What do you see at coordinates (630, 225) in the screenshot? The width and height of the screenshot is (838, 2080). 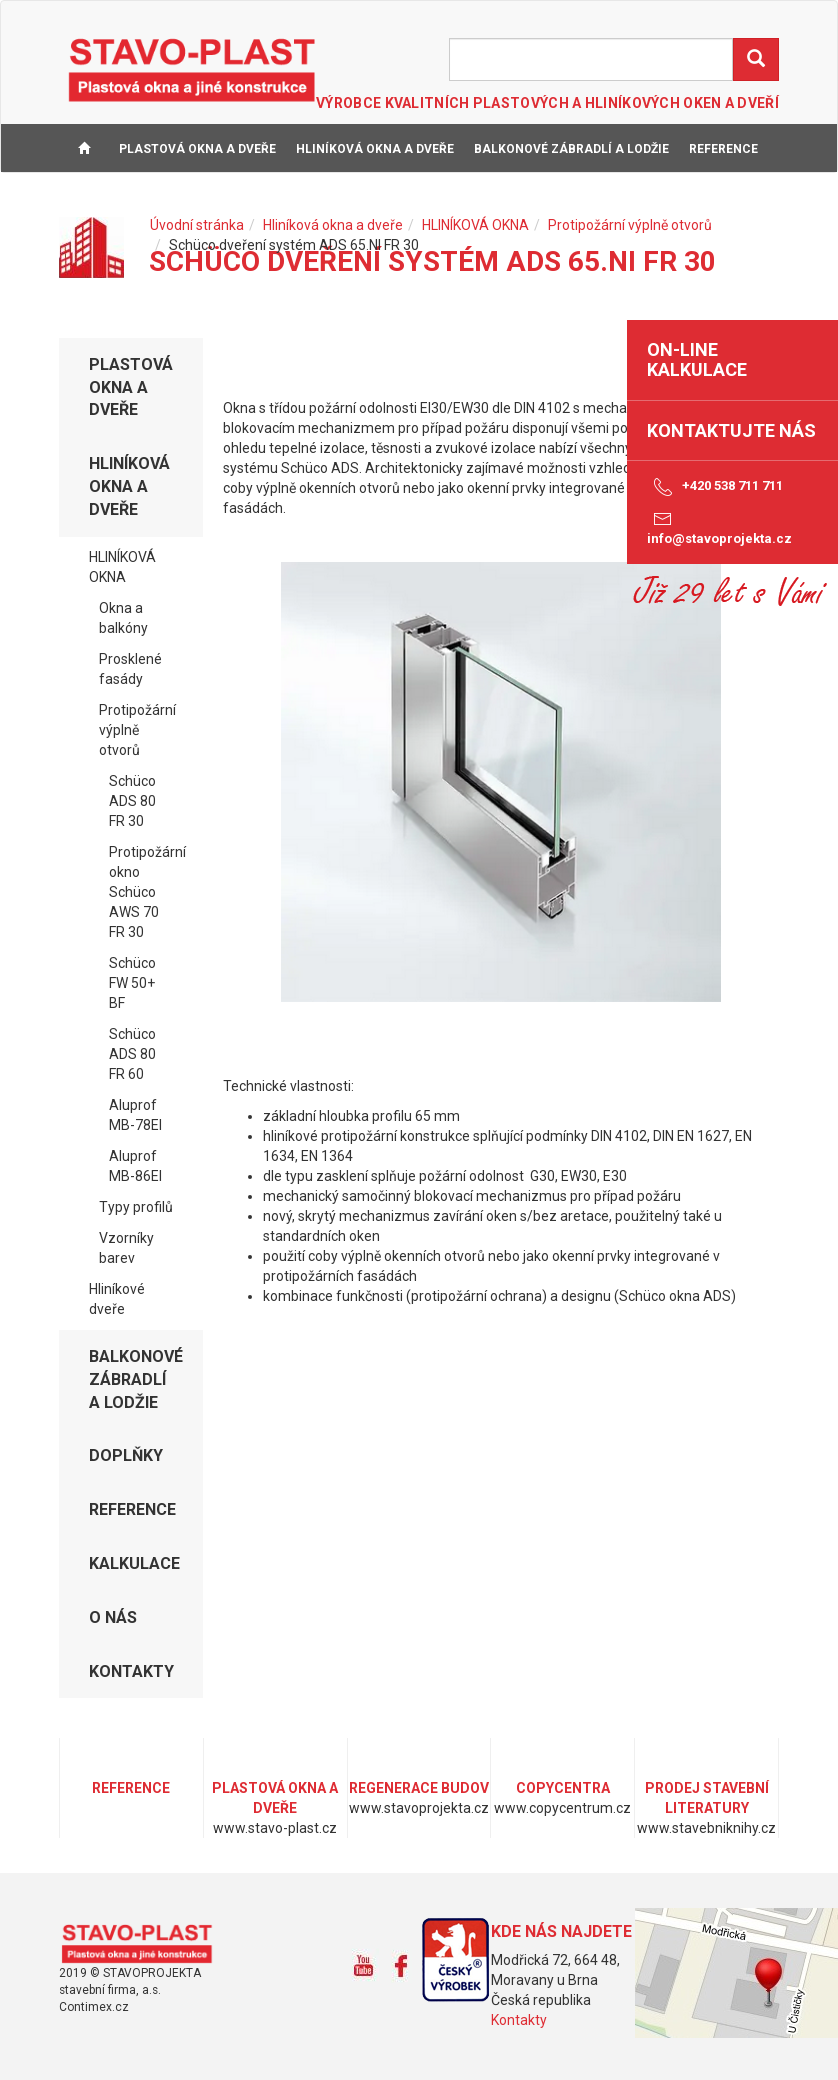 I see `Protipožární výplně otvorů` at bounding box center [630, 225].